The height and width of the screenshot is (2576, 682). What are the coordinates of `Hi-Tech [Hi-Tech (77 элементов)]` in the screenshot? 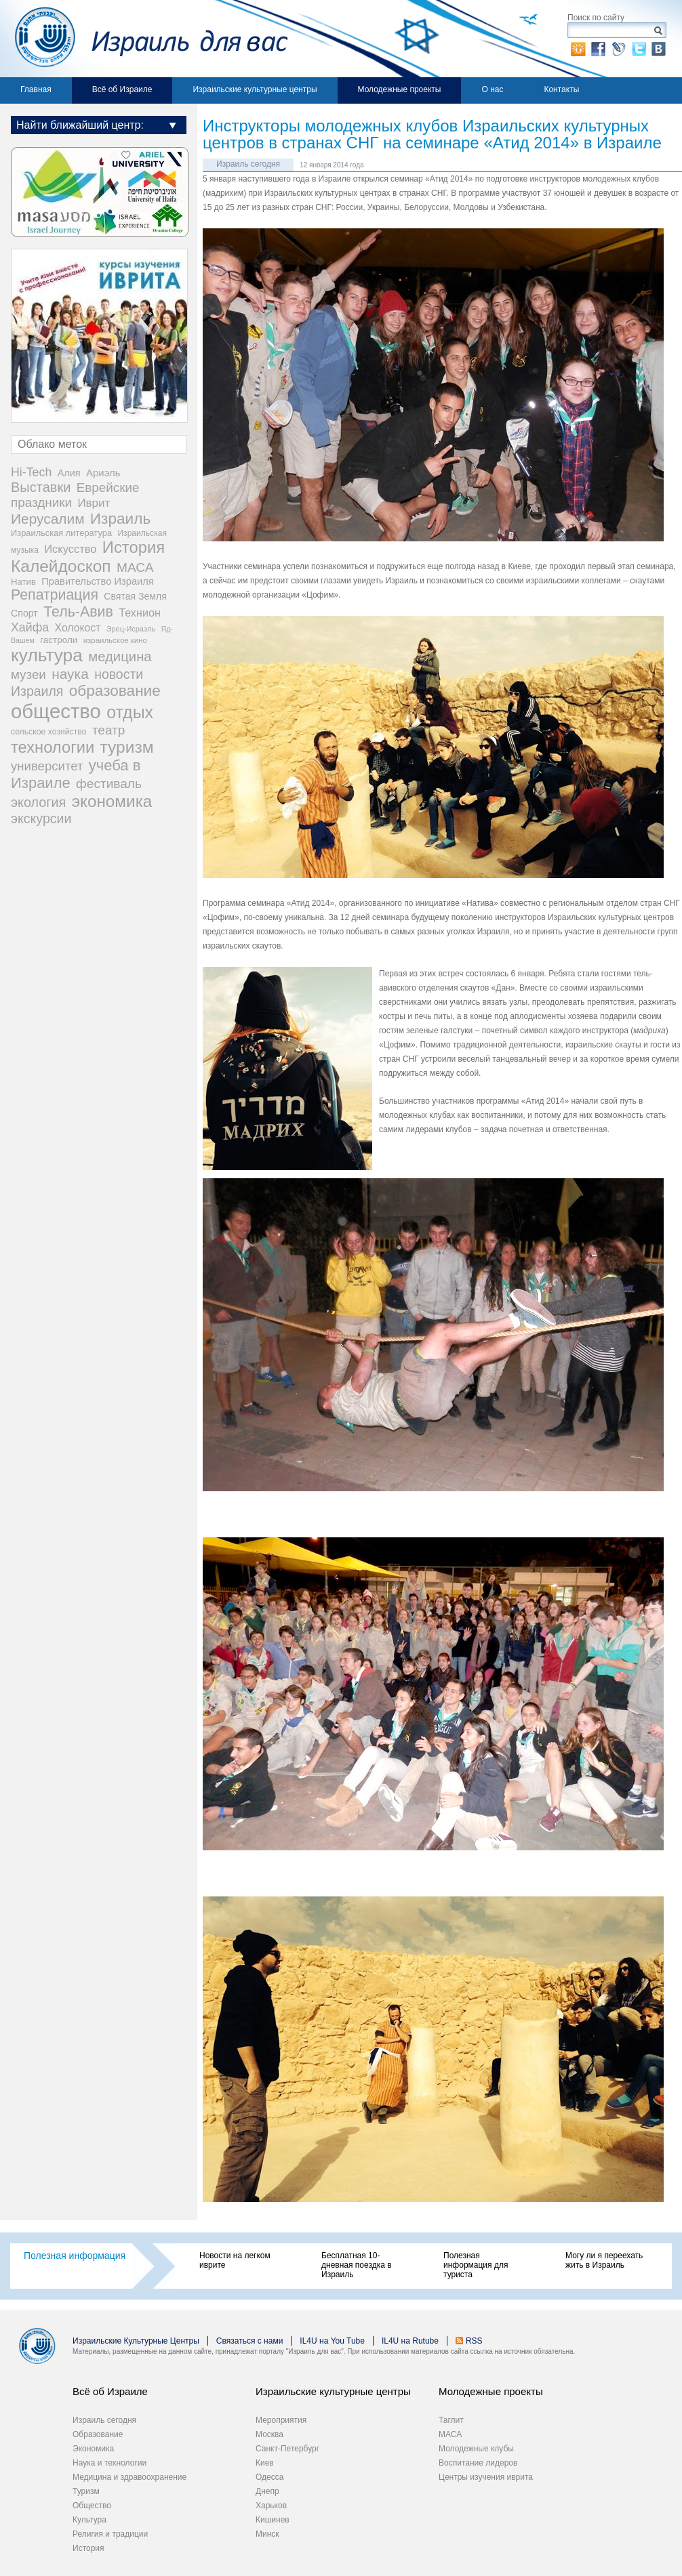 It's located at (31, 472).